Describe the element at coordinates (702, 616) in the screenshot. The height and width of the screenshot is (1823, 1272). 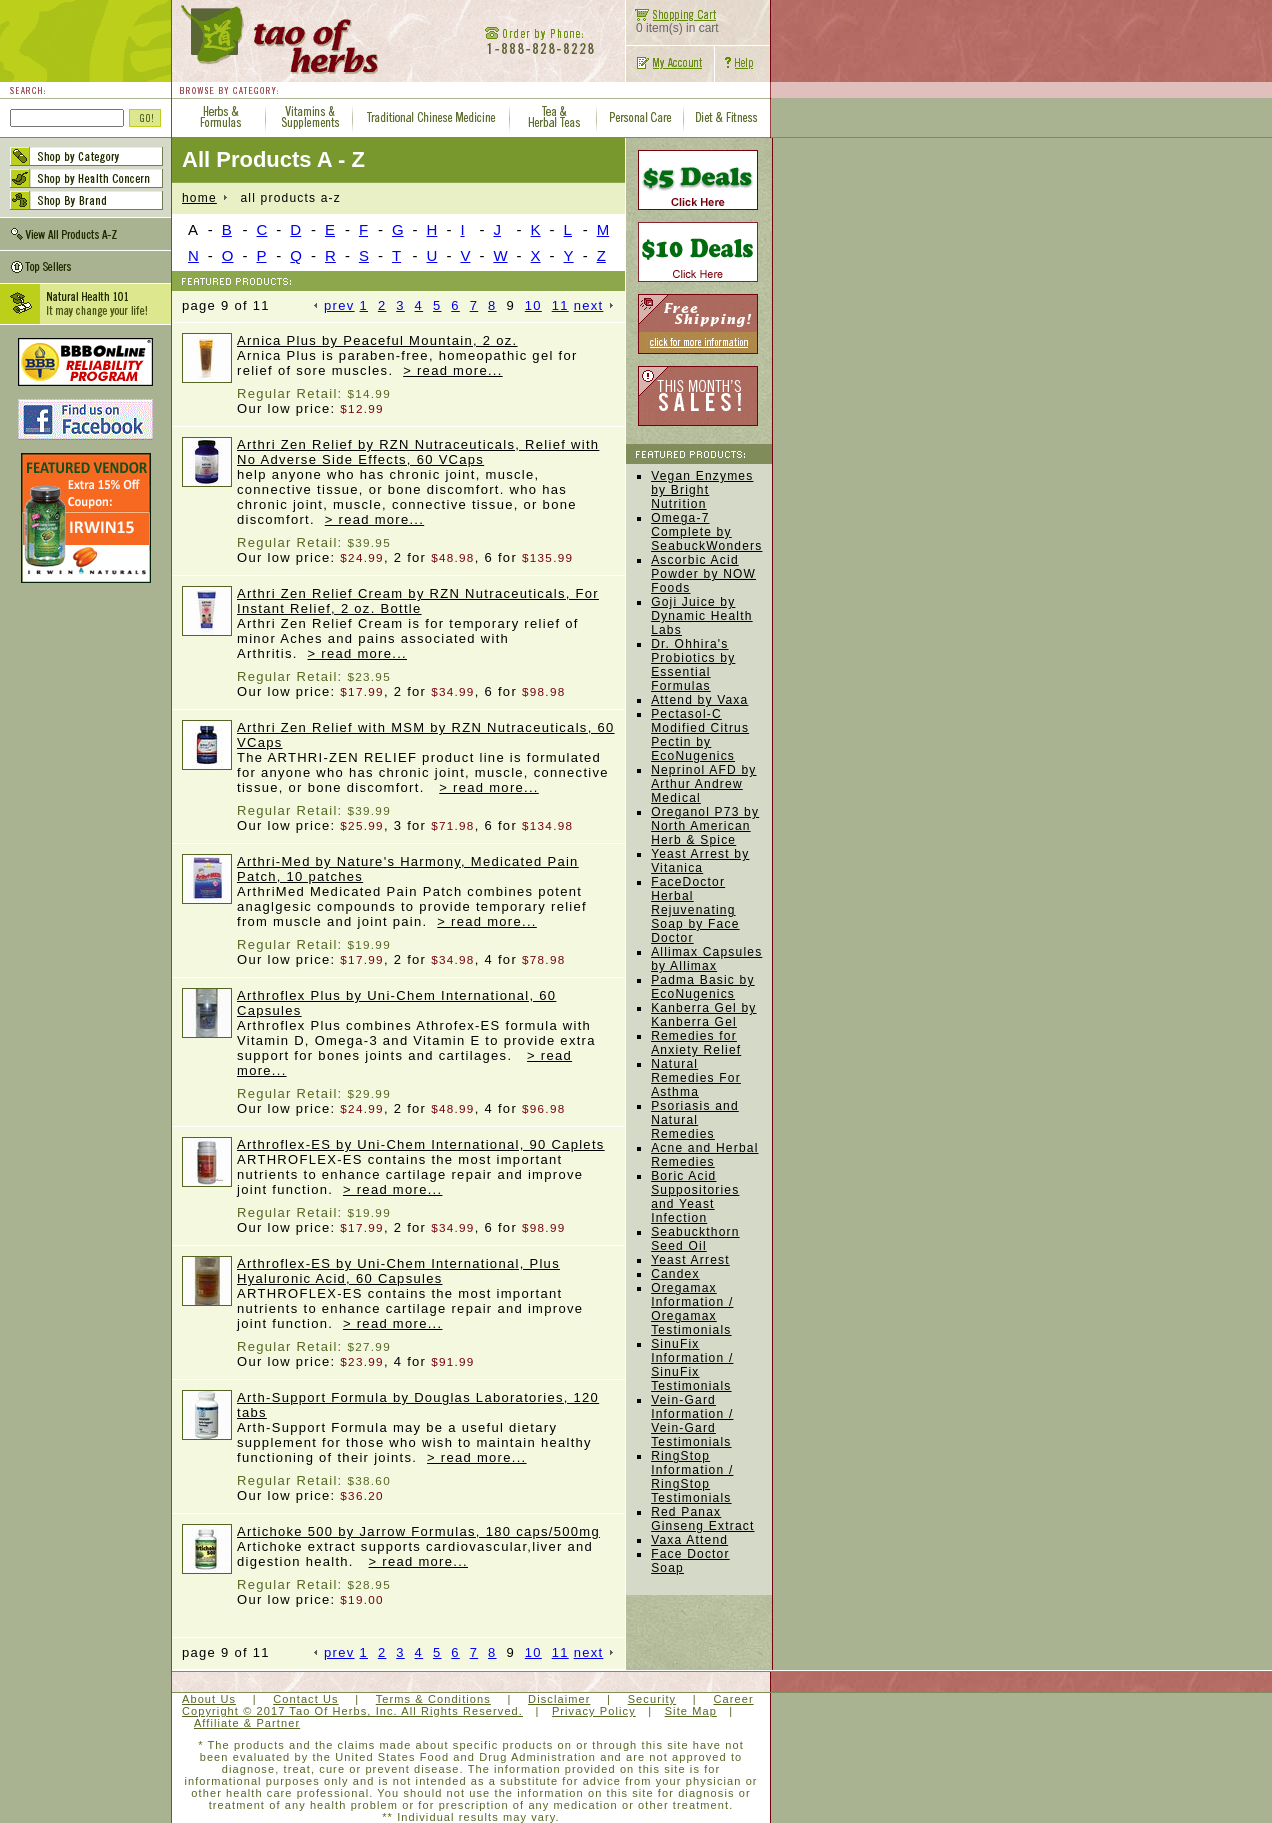
I see `Goji Juice by Dynamic Health Labs` at that location.